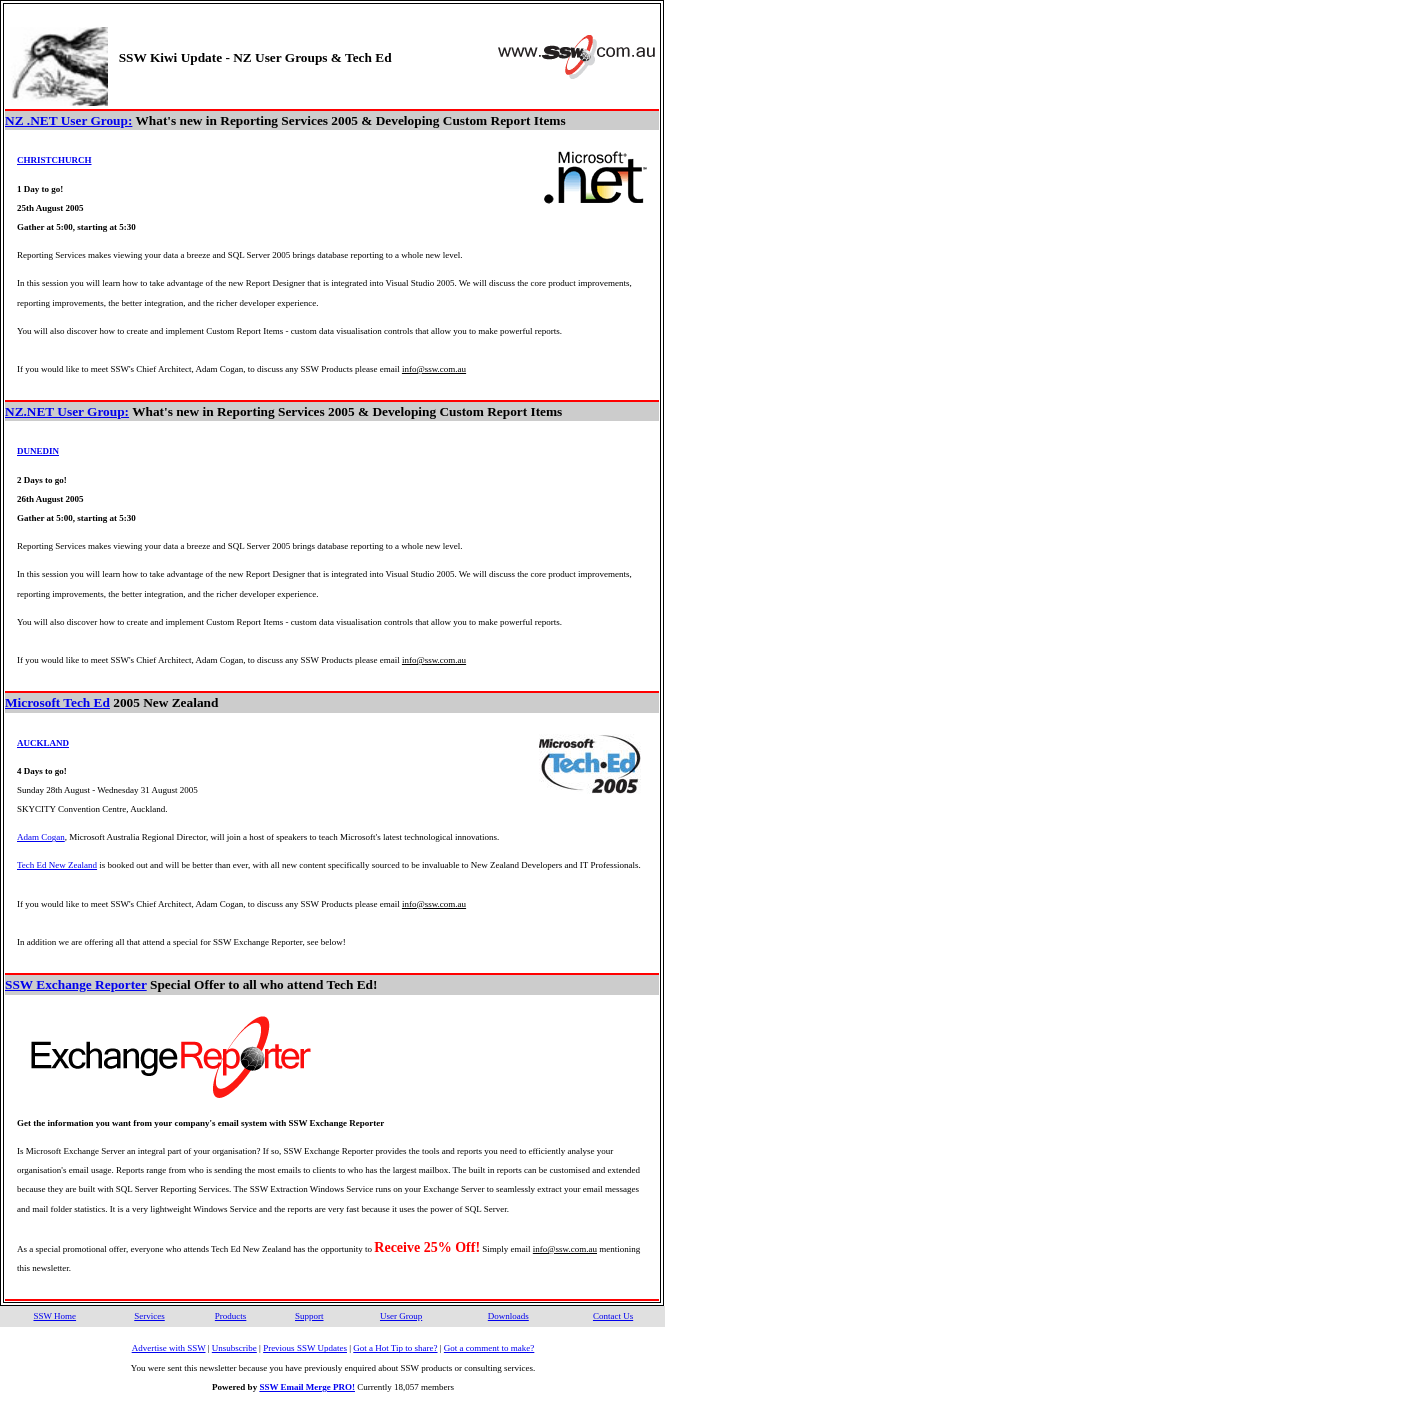  Describe the element at coordinates (307, 1387) in the screenshot. I see `SSW Email Merge PRO!` at that location.